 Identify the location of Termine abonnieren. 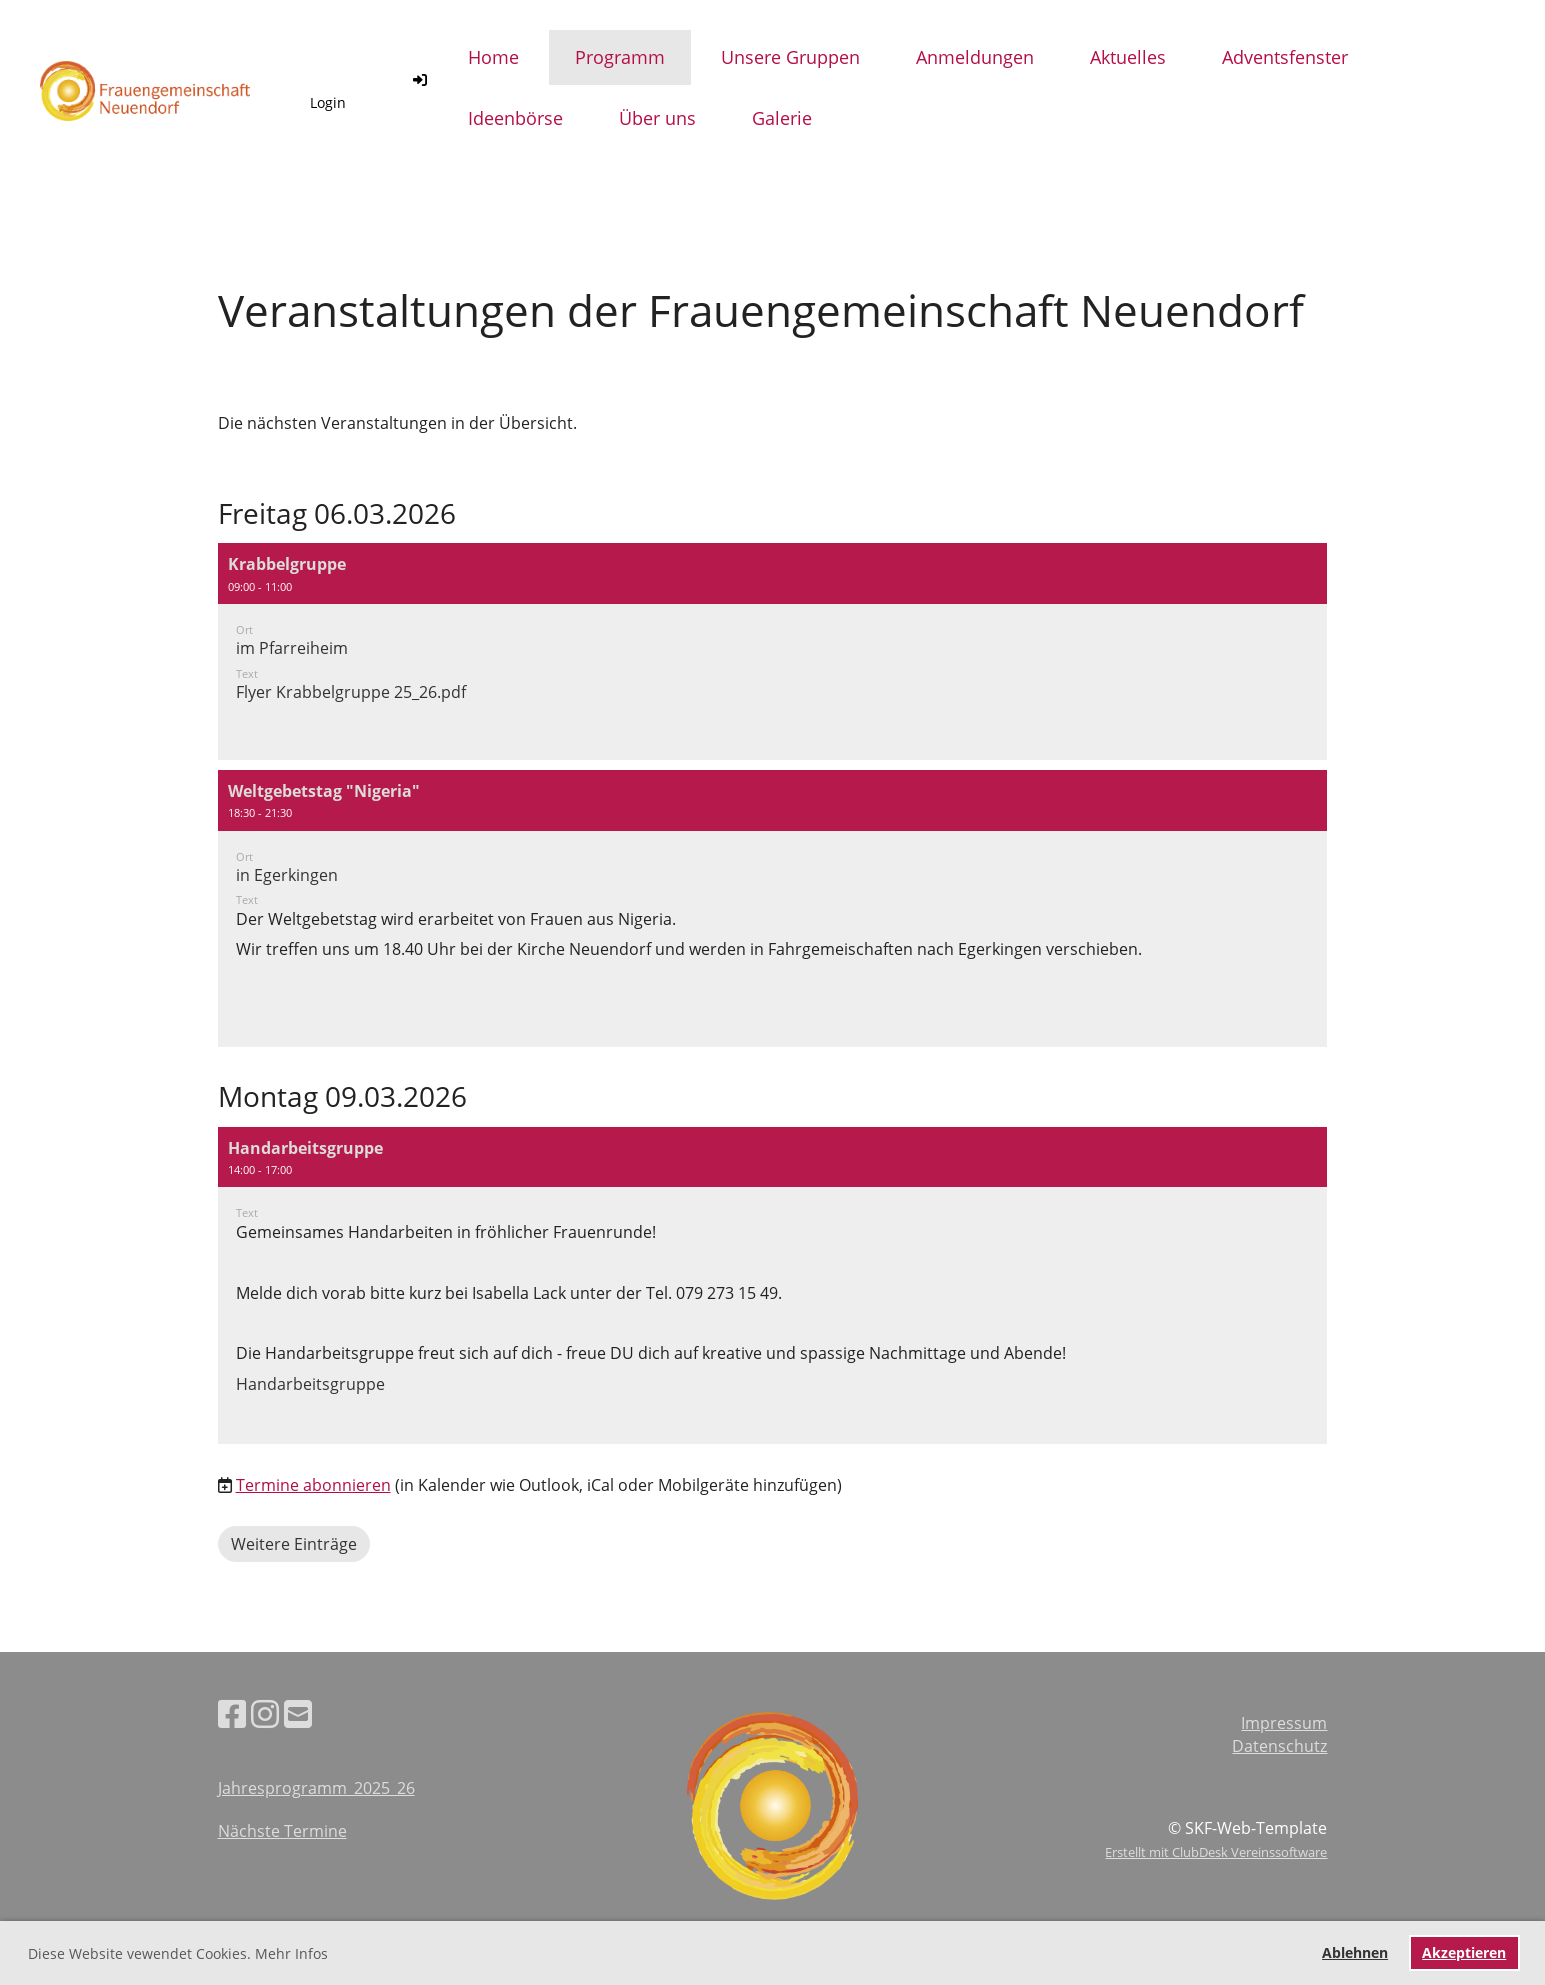
(313, 1485).